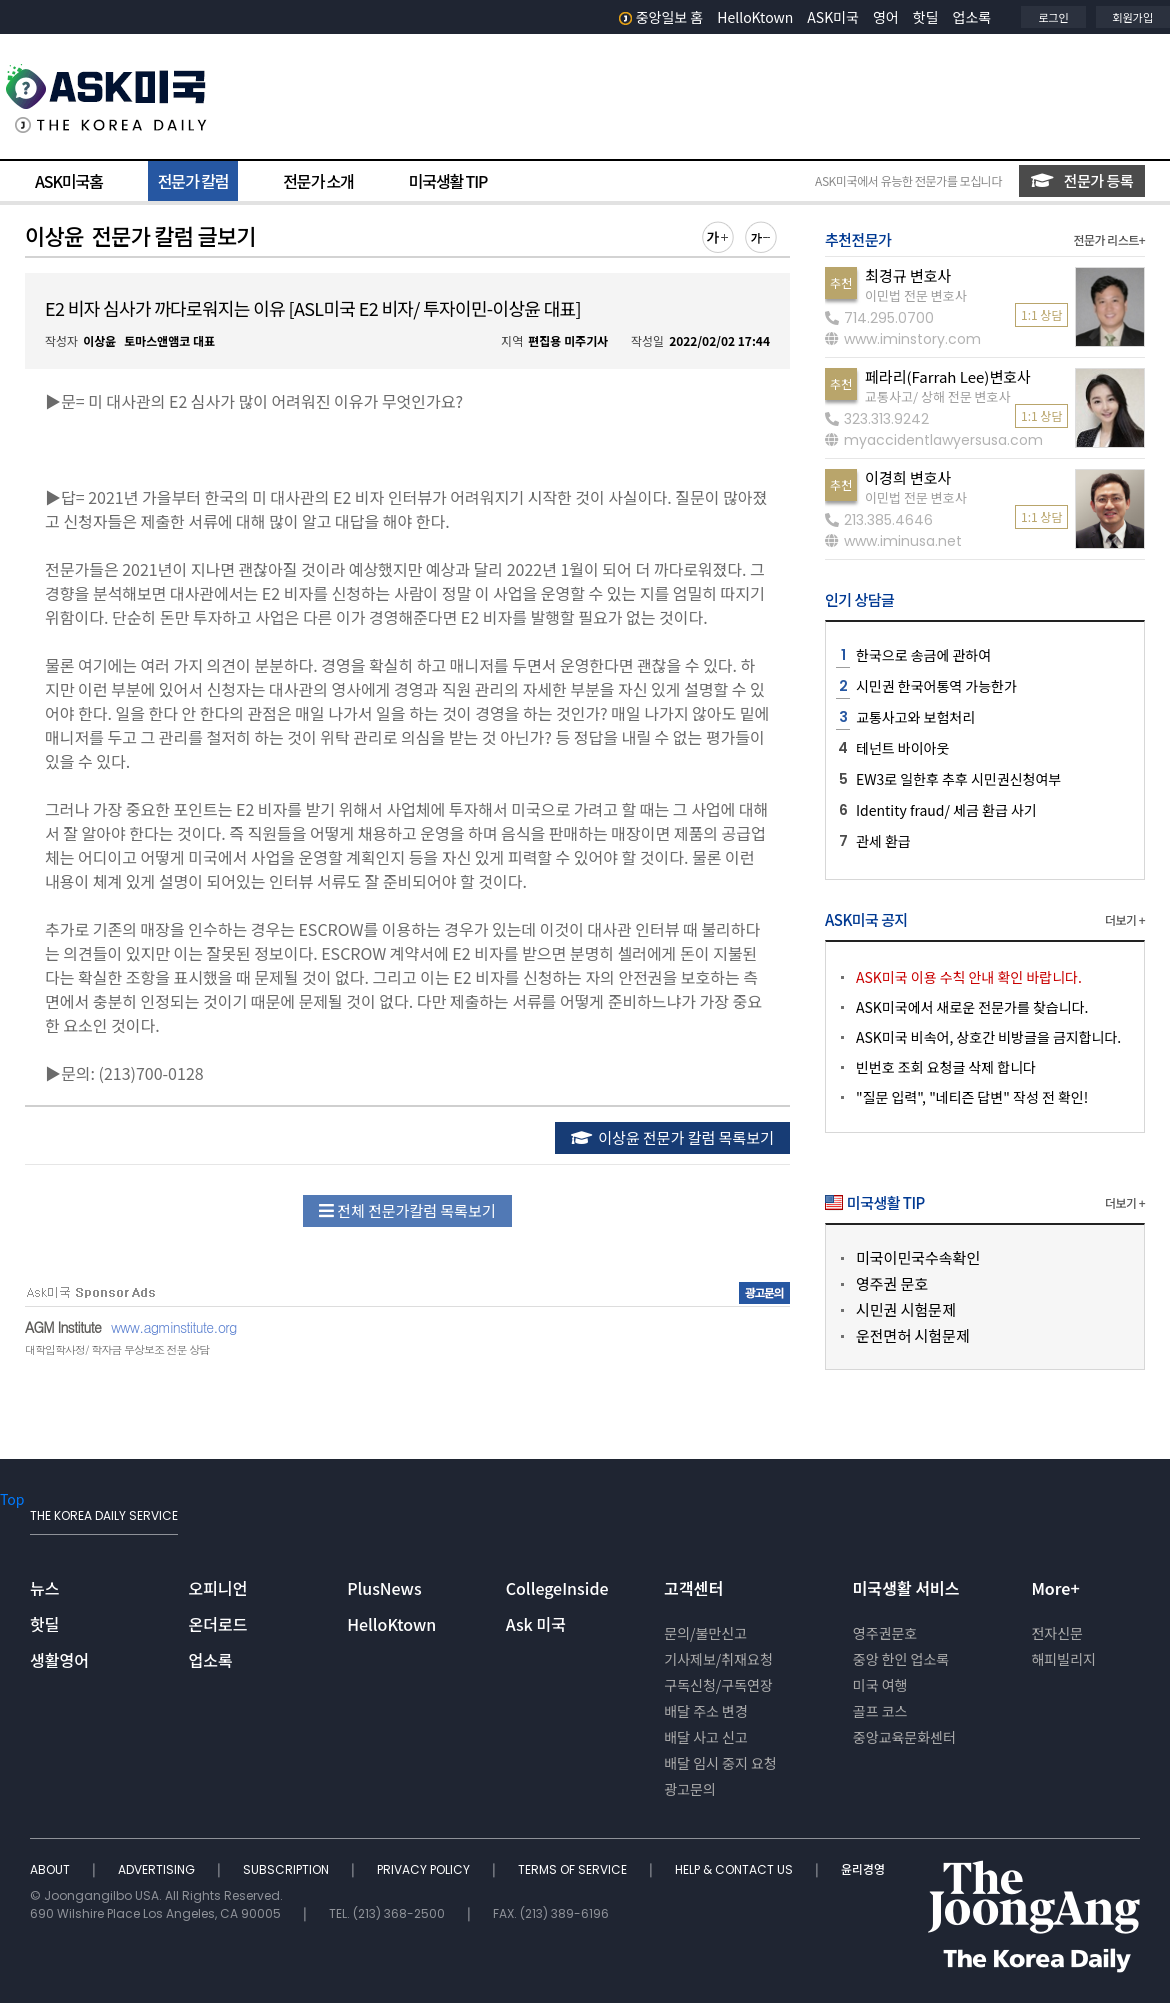 This screenshot has width=1170, height=2003. Describe the element at coordinates (934, 440) in the screenshot. I see `myaccidentlawyersusa.com` at that location.